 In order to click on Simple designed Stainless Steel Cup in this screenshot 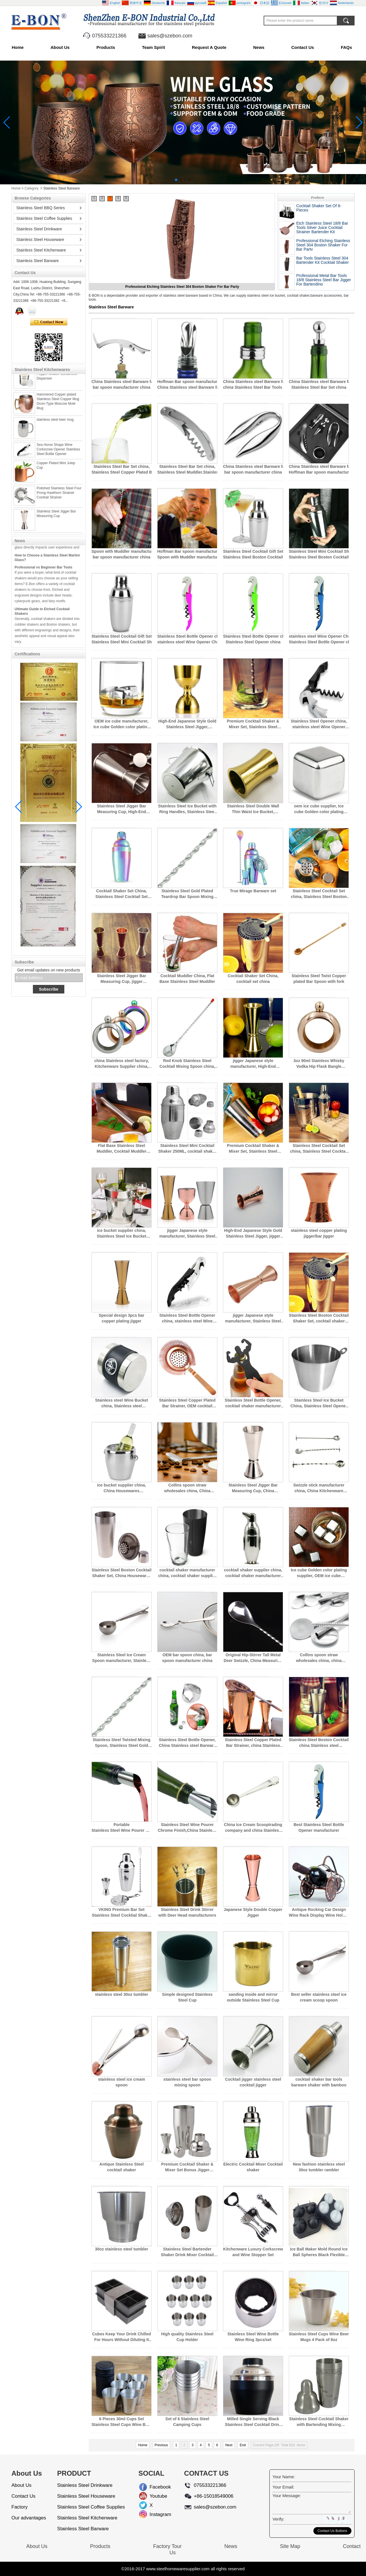, I will do `click(187, 1997)`.